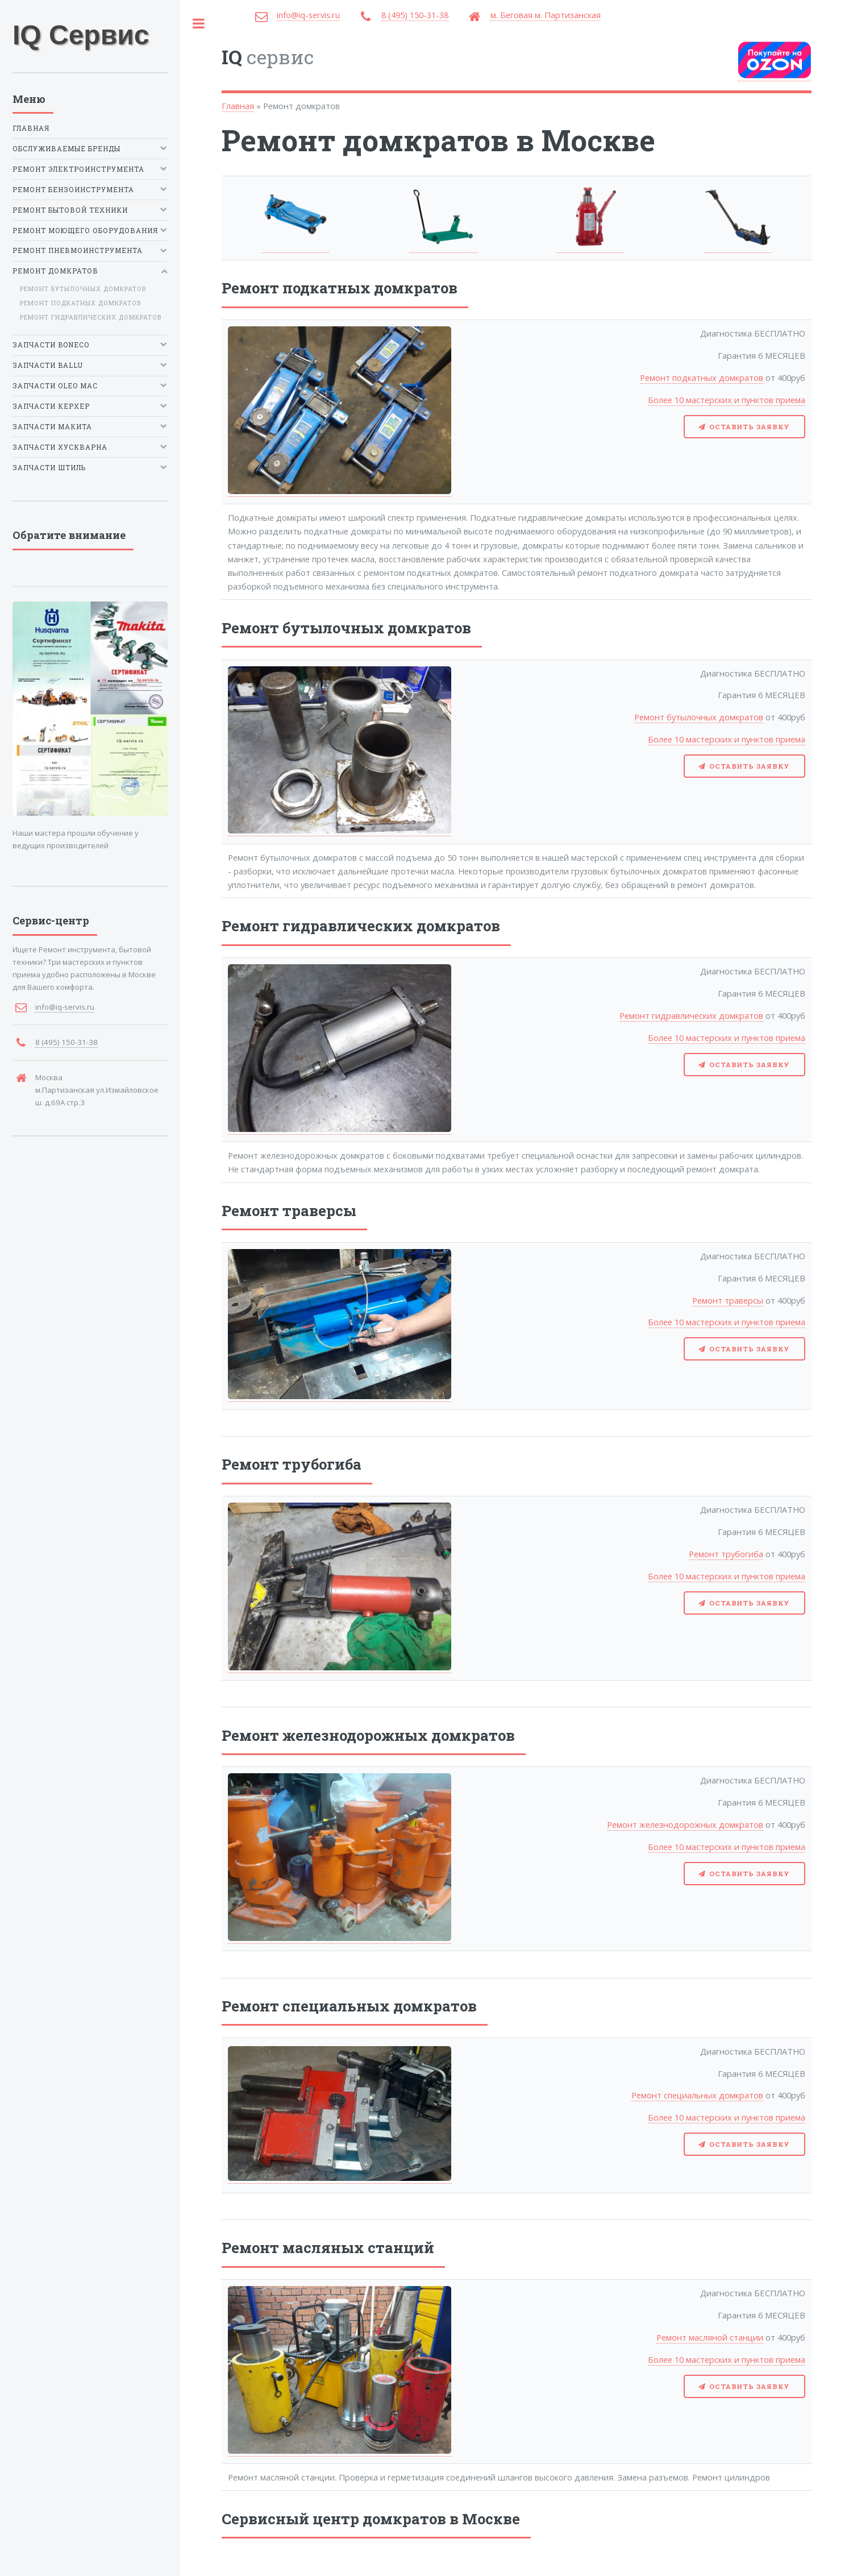 The height and width of the screenshot is (2576, 853). I want to click on Более 10 мастерских и пунктов приема, so click(726, 399).